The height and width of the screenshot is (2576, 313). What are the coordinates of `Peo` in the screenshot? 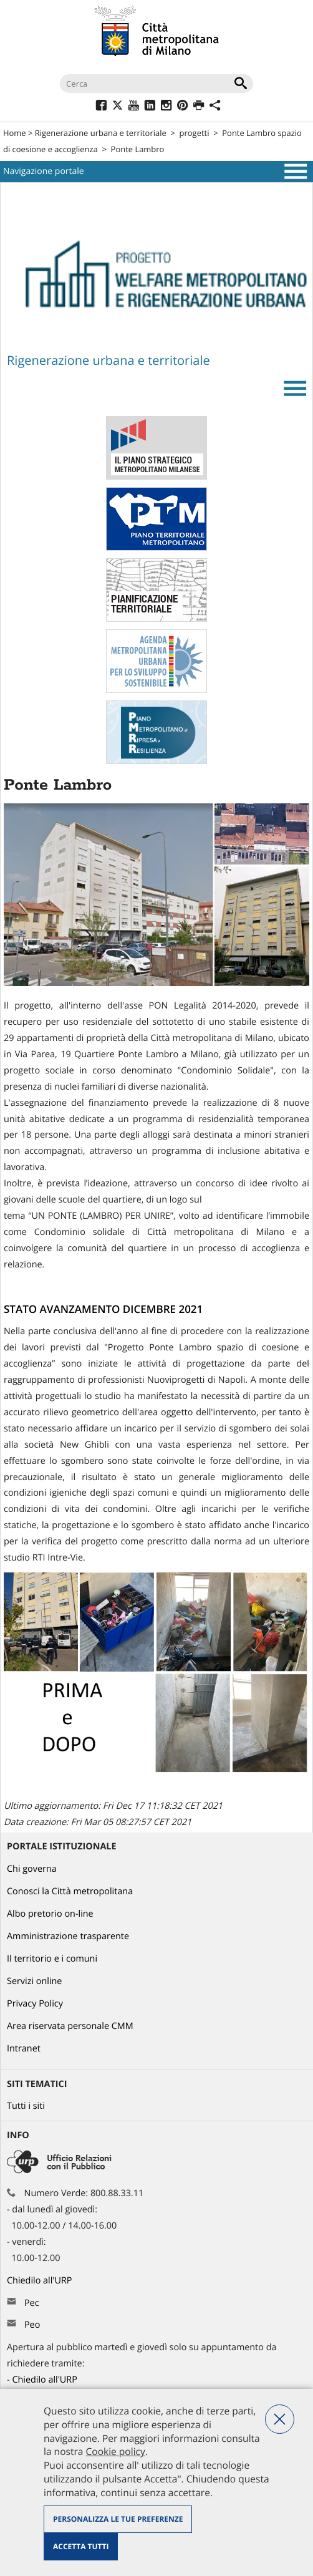 It's located at (32, 2325).